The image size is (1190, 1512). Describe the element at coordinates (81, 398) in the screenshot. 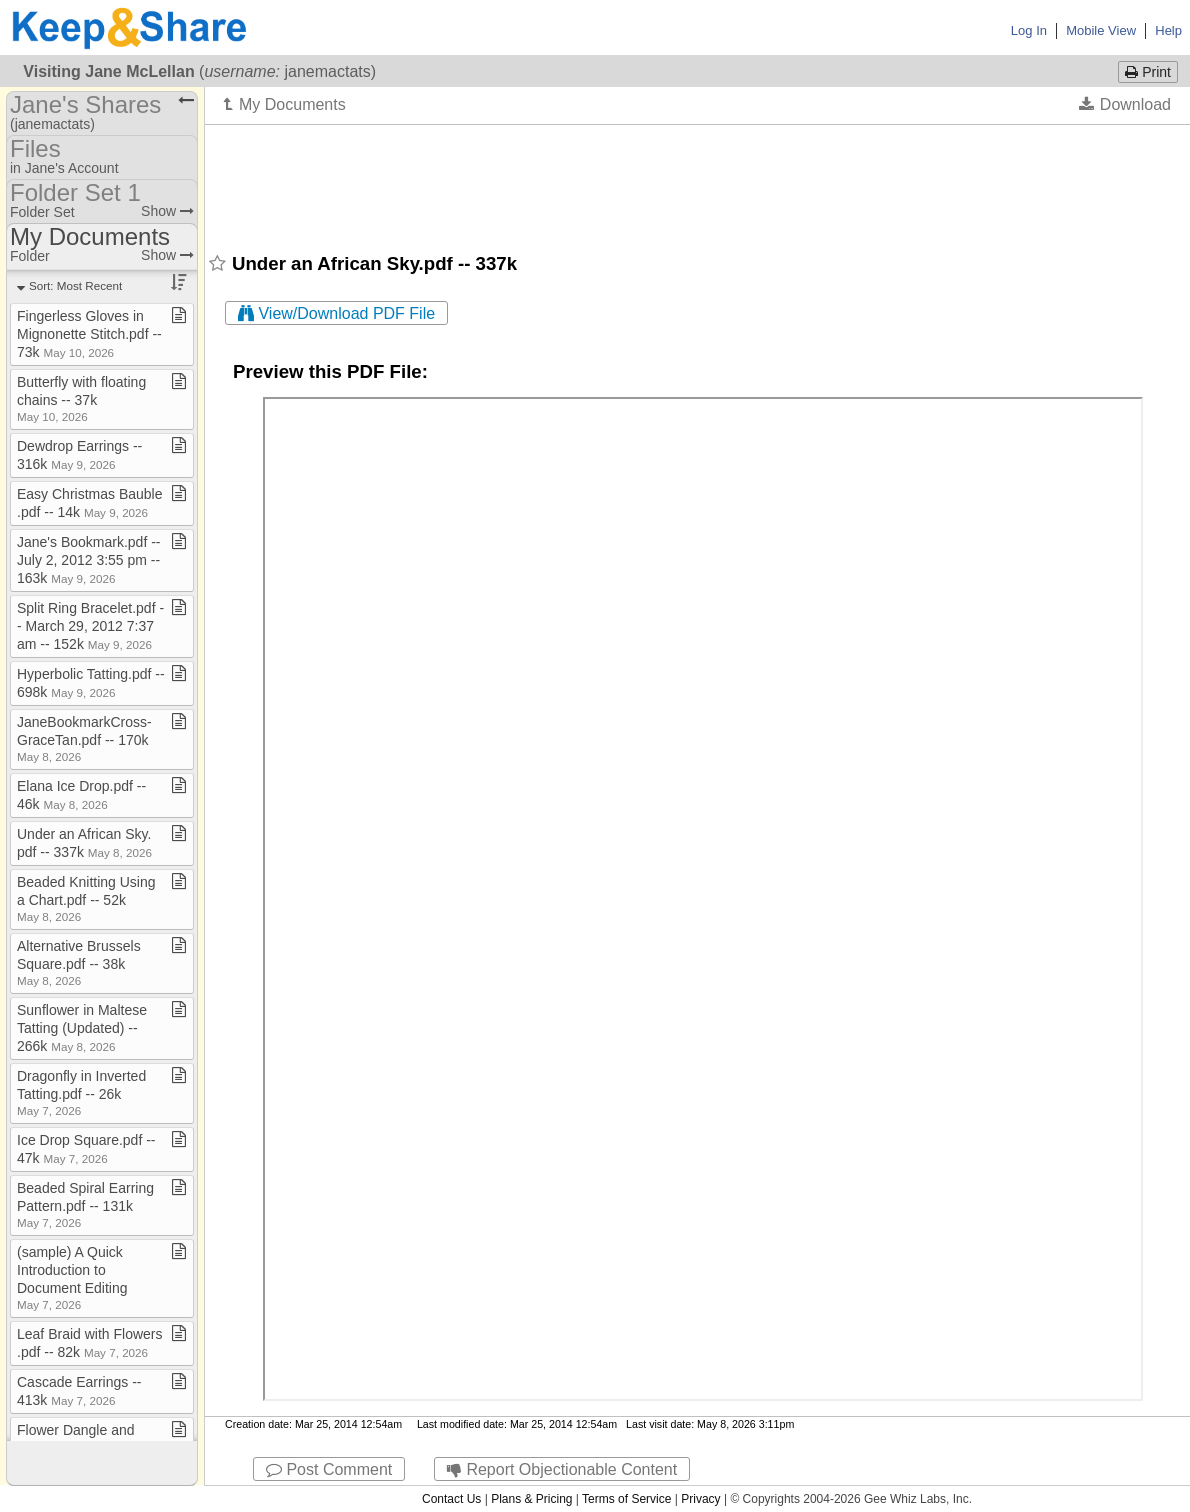

I see `Butterfly with floating chains ​-​​-​ 37k` at that location.